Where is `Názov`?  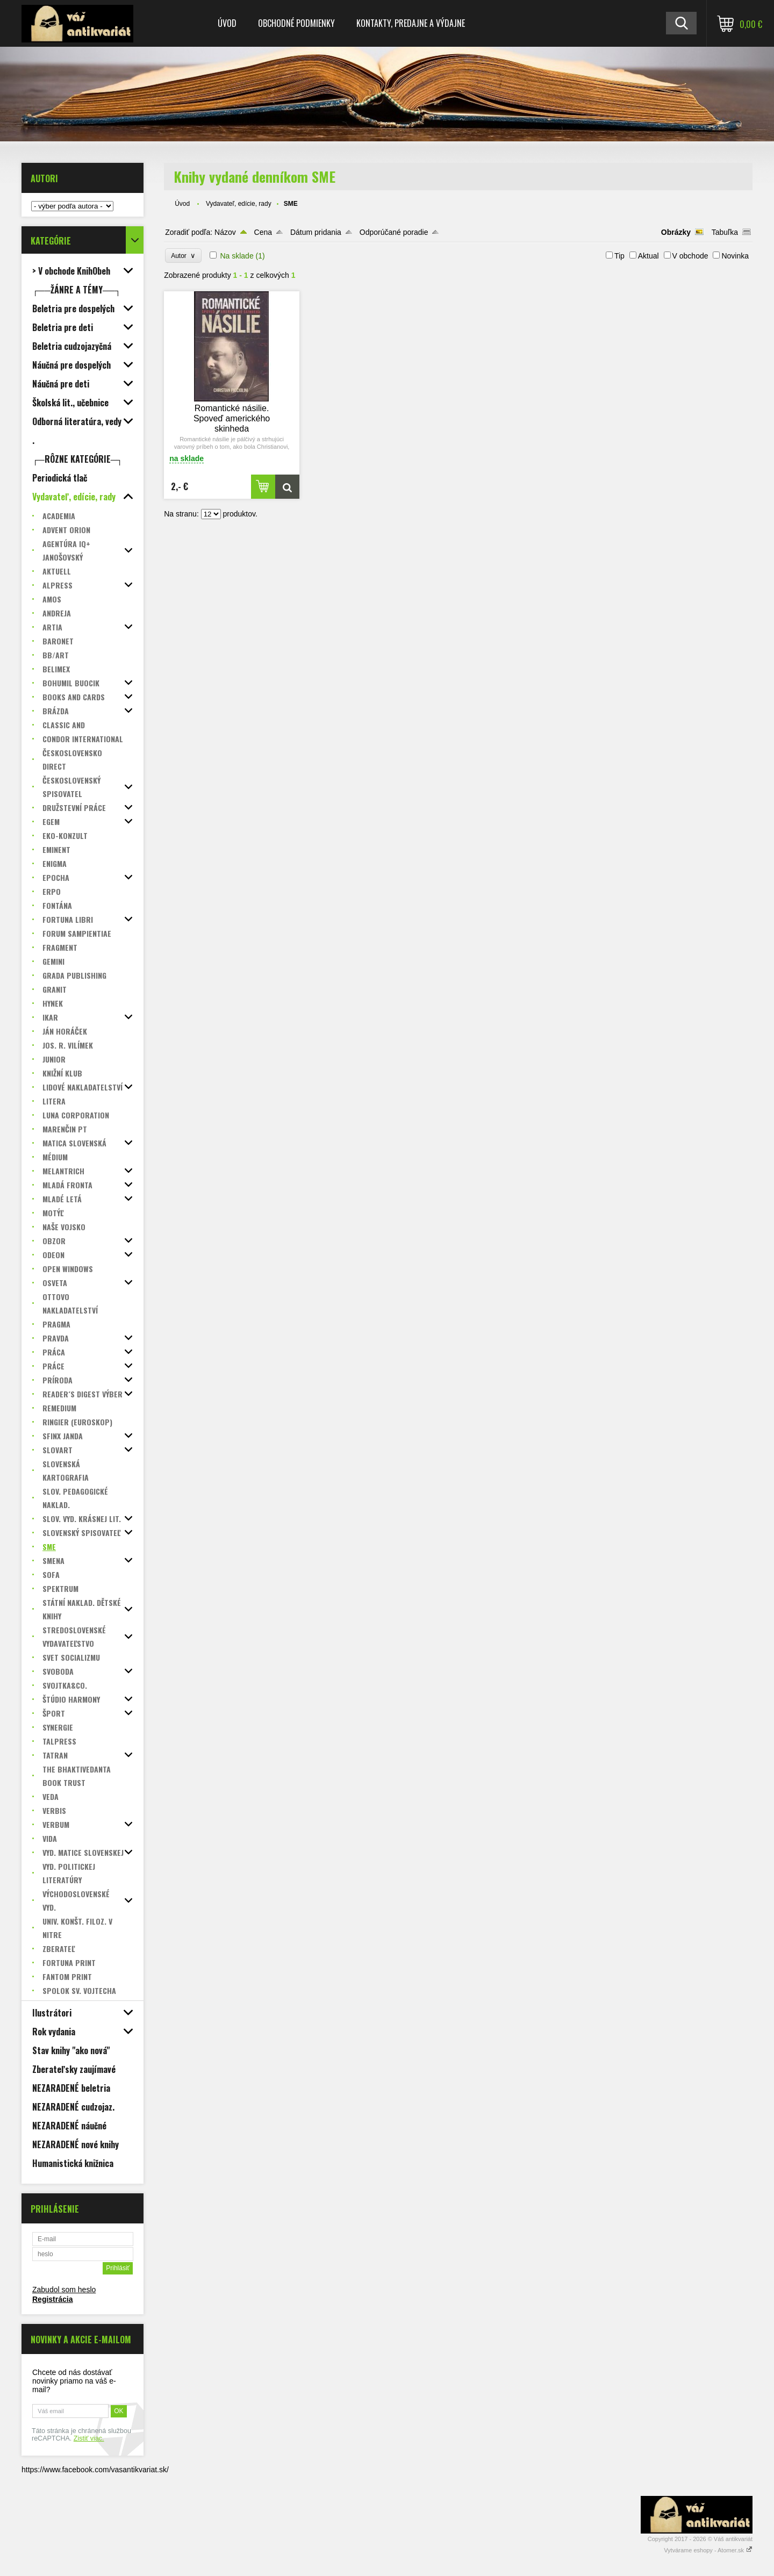
Názov is located at coordinates (225, 232).